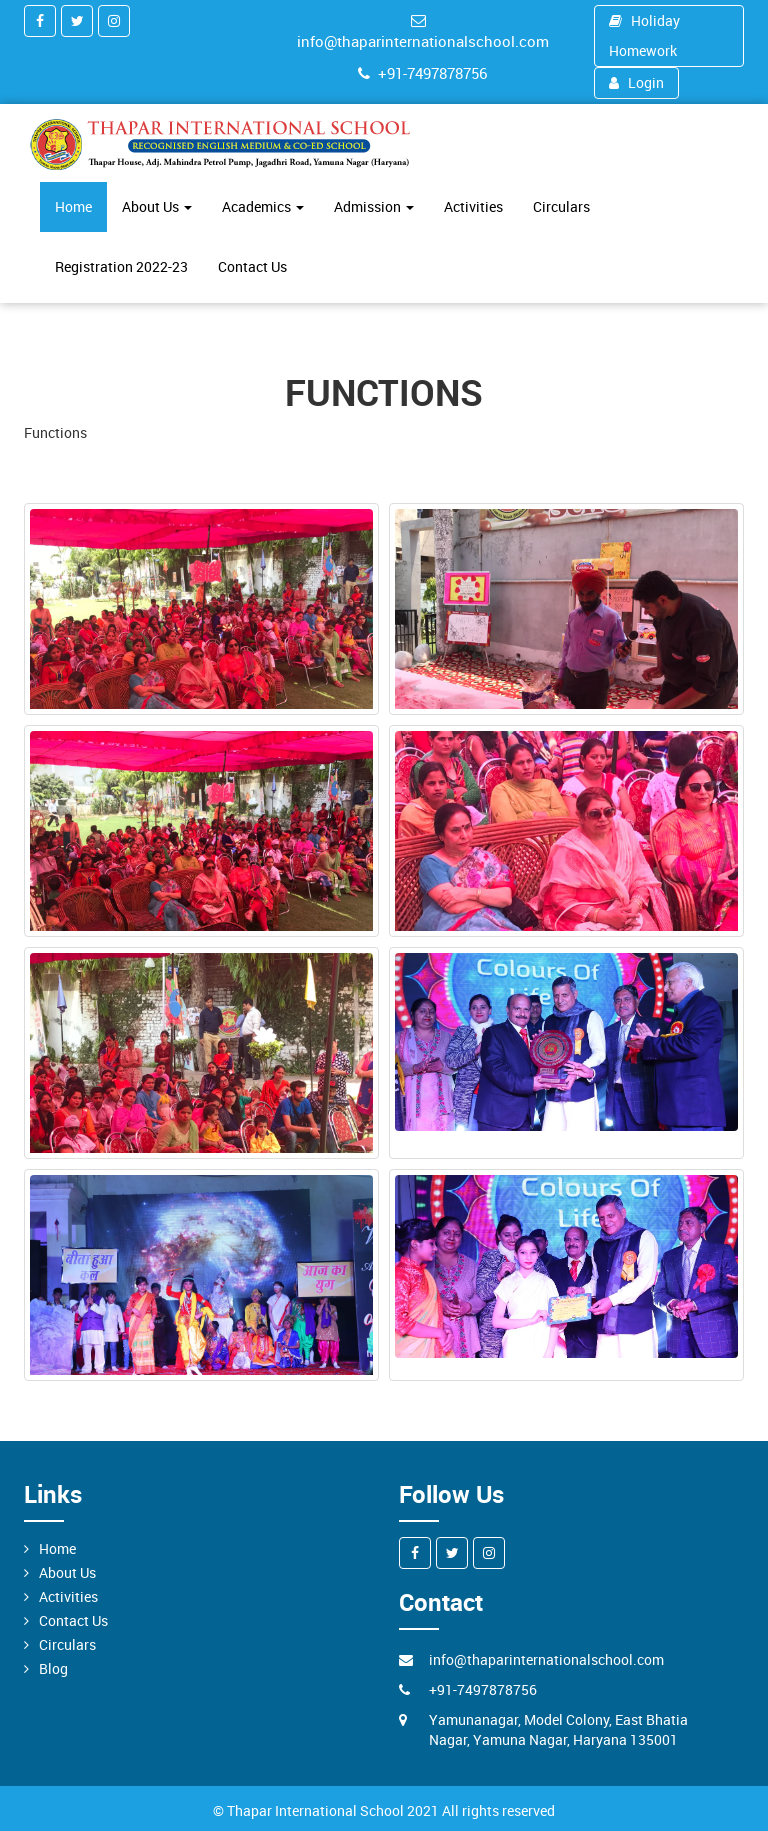 The width and height of the screenshot is (768, 1831). I want to click on Academics, so click(263, 206).